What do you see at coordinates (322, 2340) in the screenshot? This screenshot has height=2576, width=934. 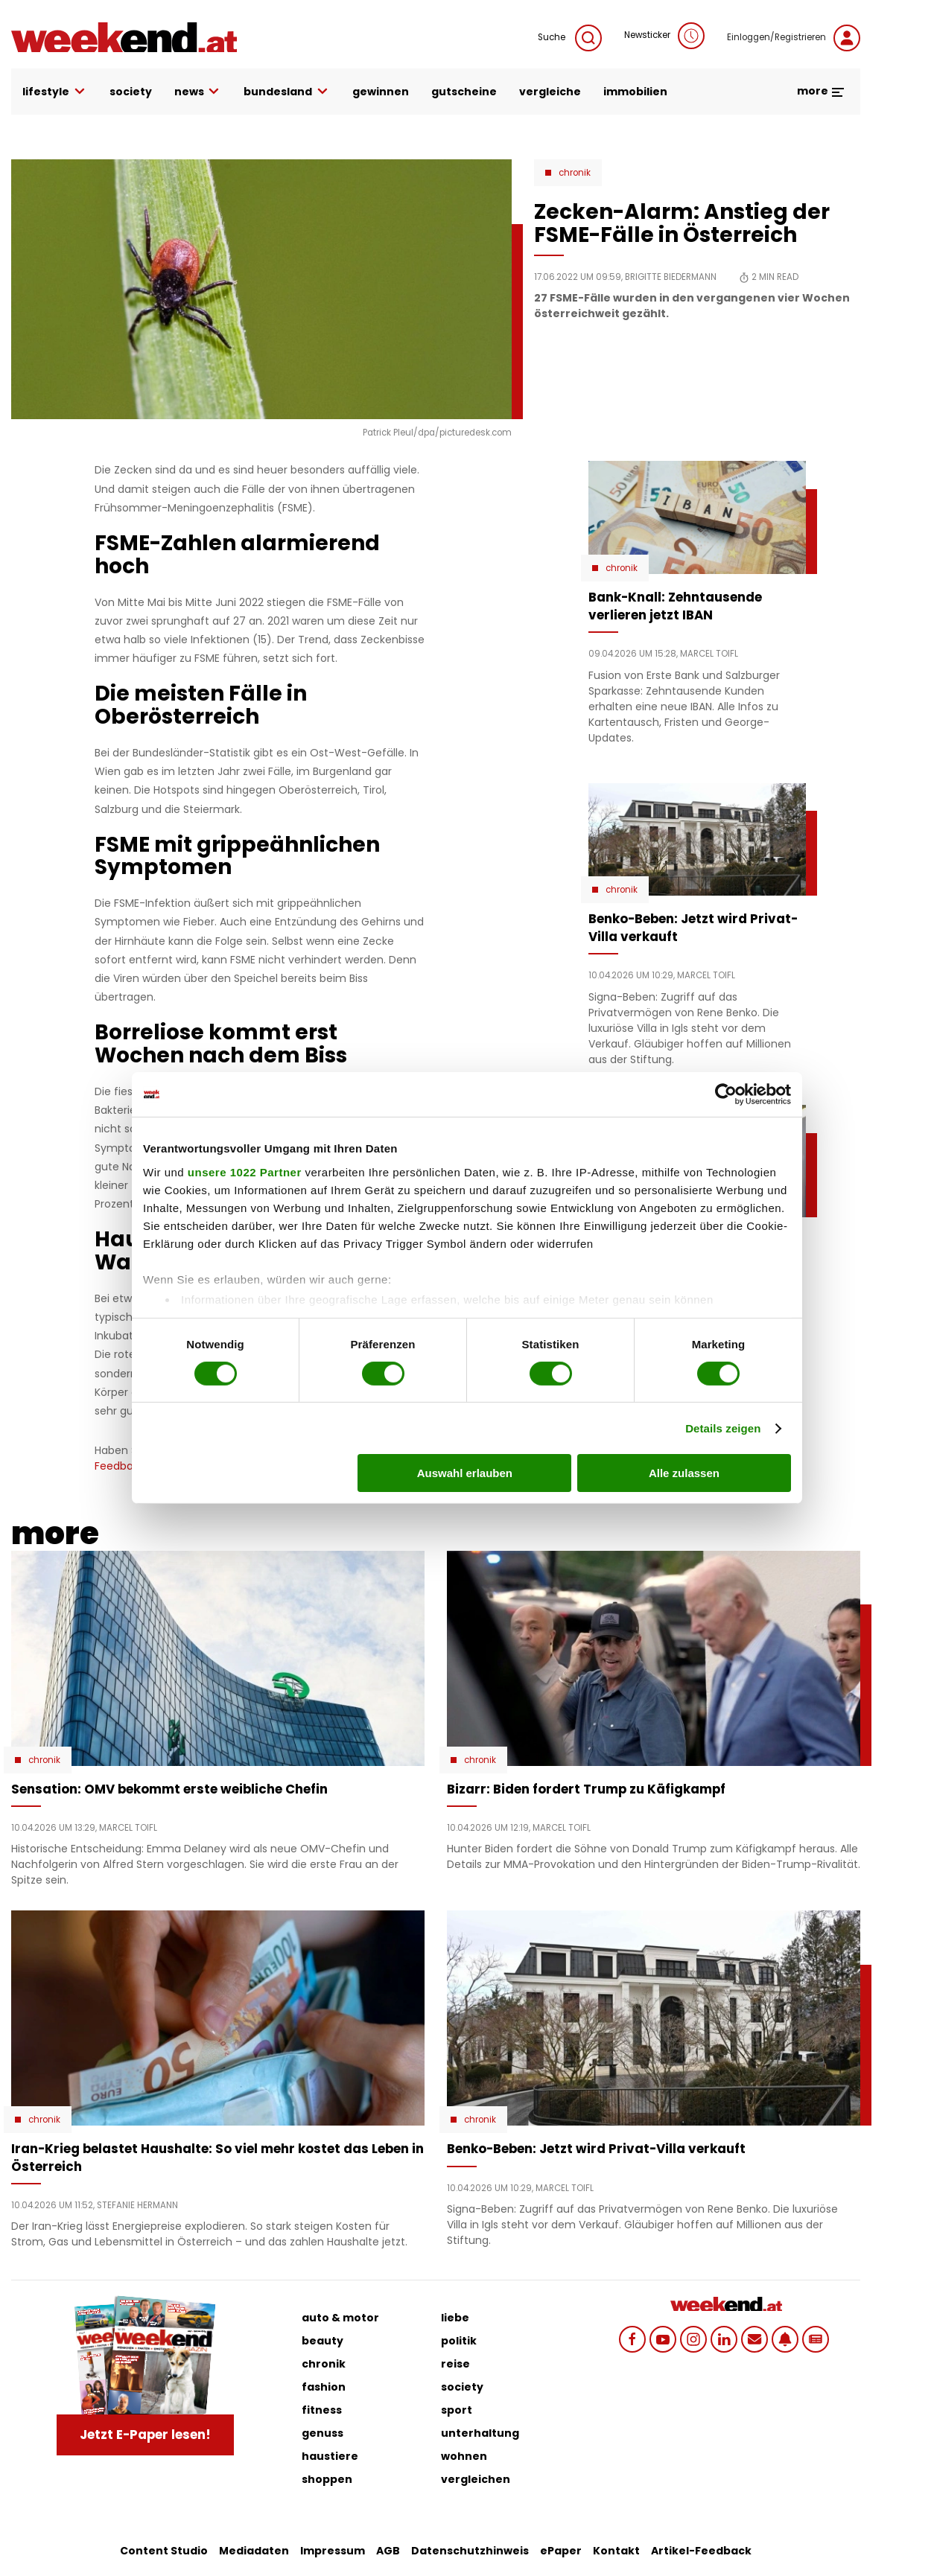 I see `beauty` at bounding box center [322, 2340].